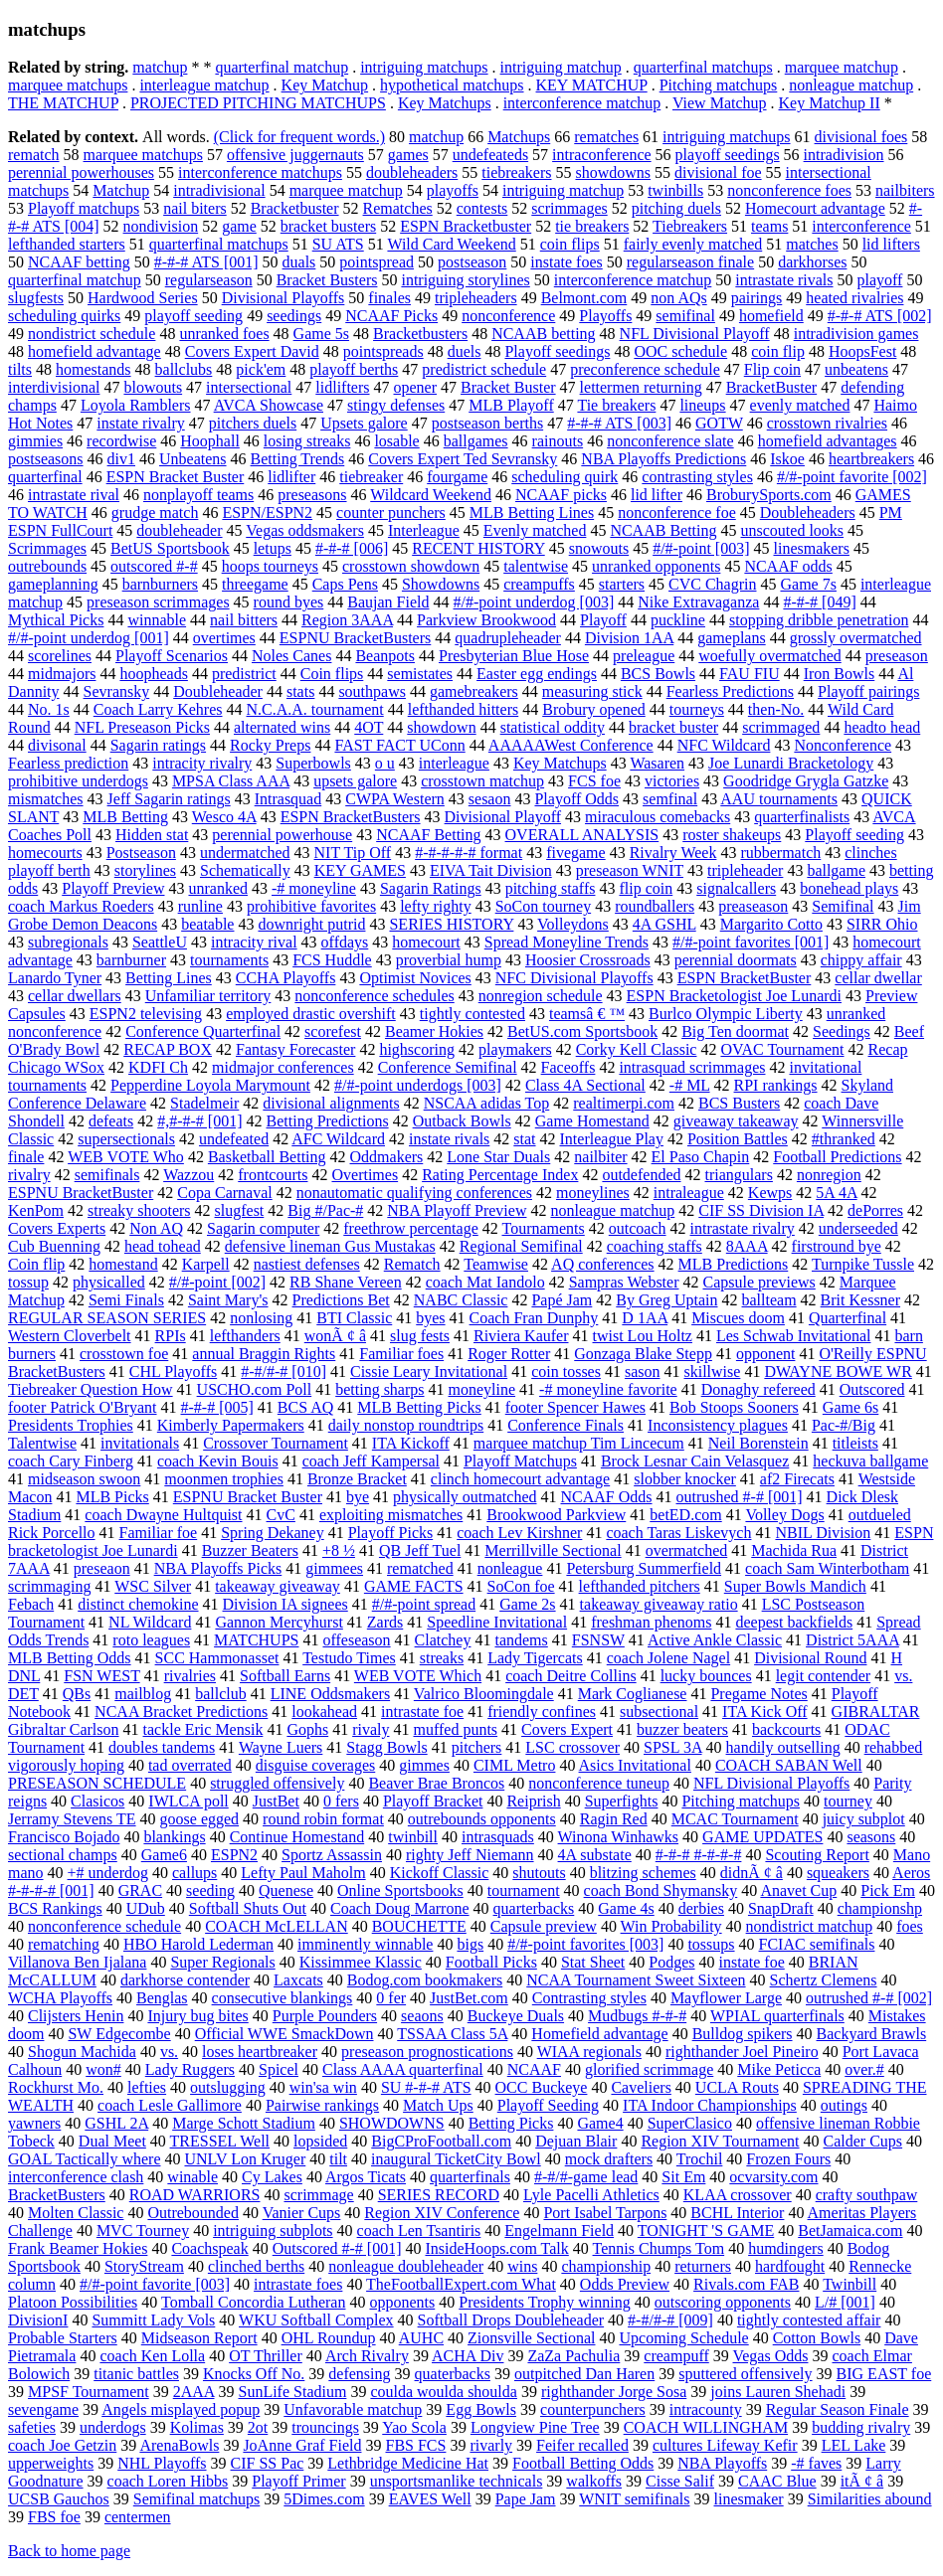 Image resolution: width=943 pixels, height=2576 pixels. I want to click on ballclubs, so click(184, 369).